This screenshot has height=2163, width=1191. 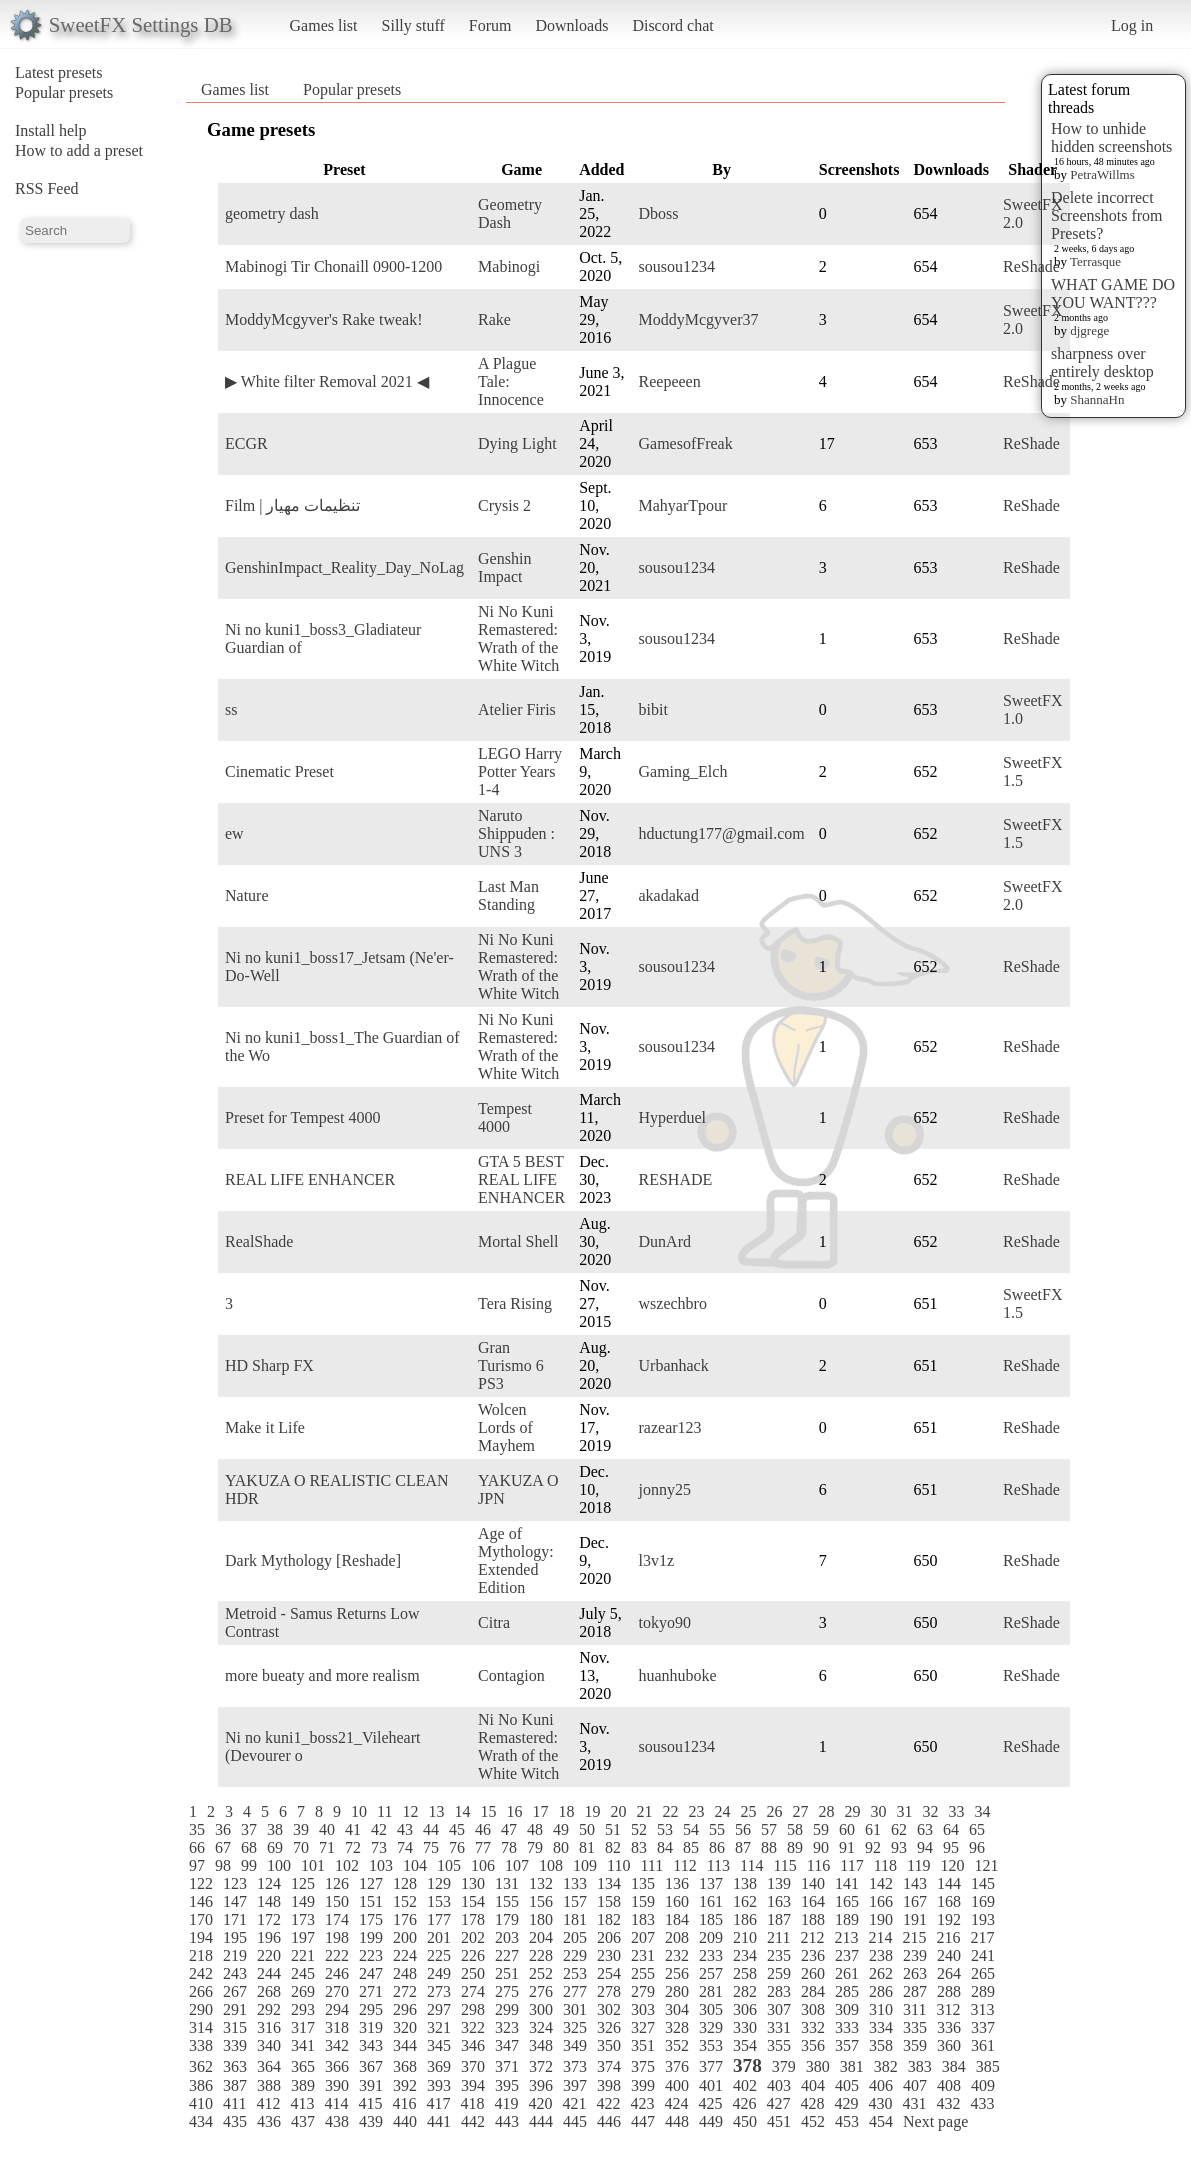 What do you see at coordinates (949, 2027) in the screenshot?
I see `336` at bounding box center [949, 2027].